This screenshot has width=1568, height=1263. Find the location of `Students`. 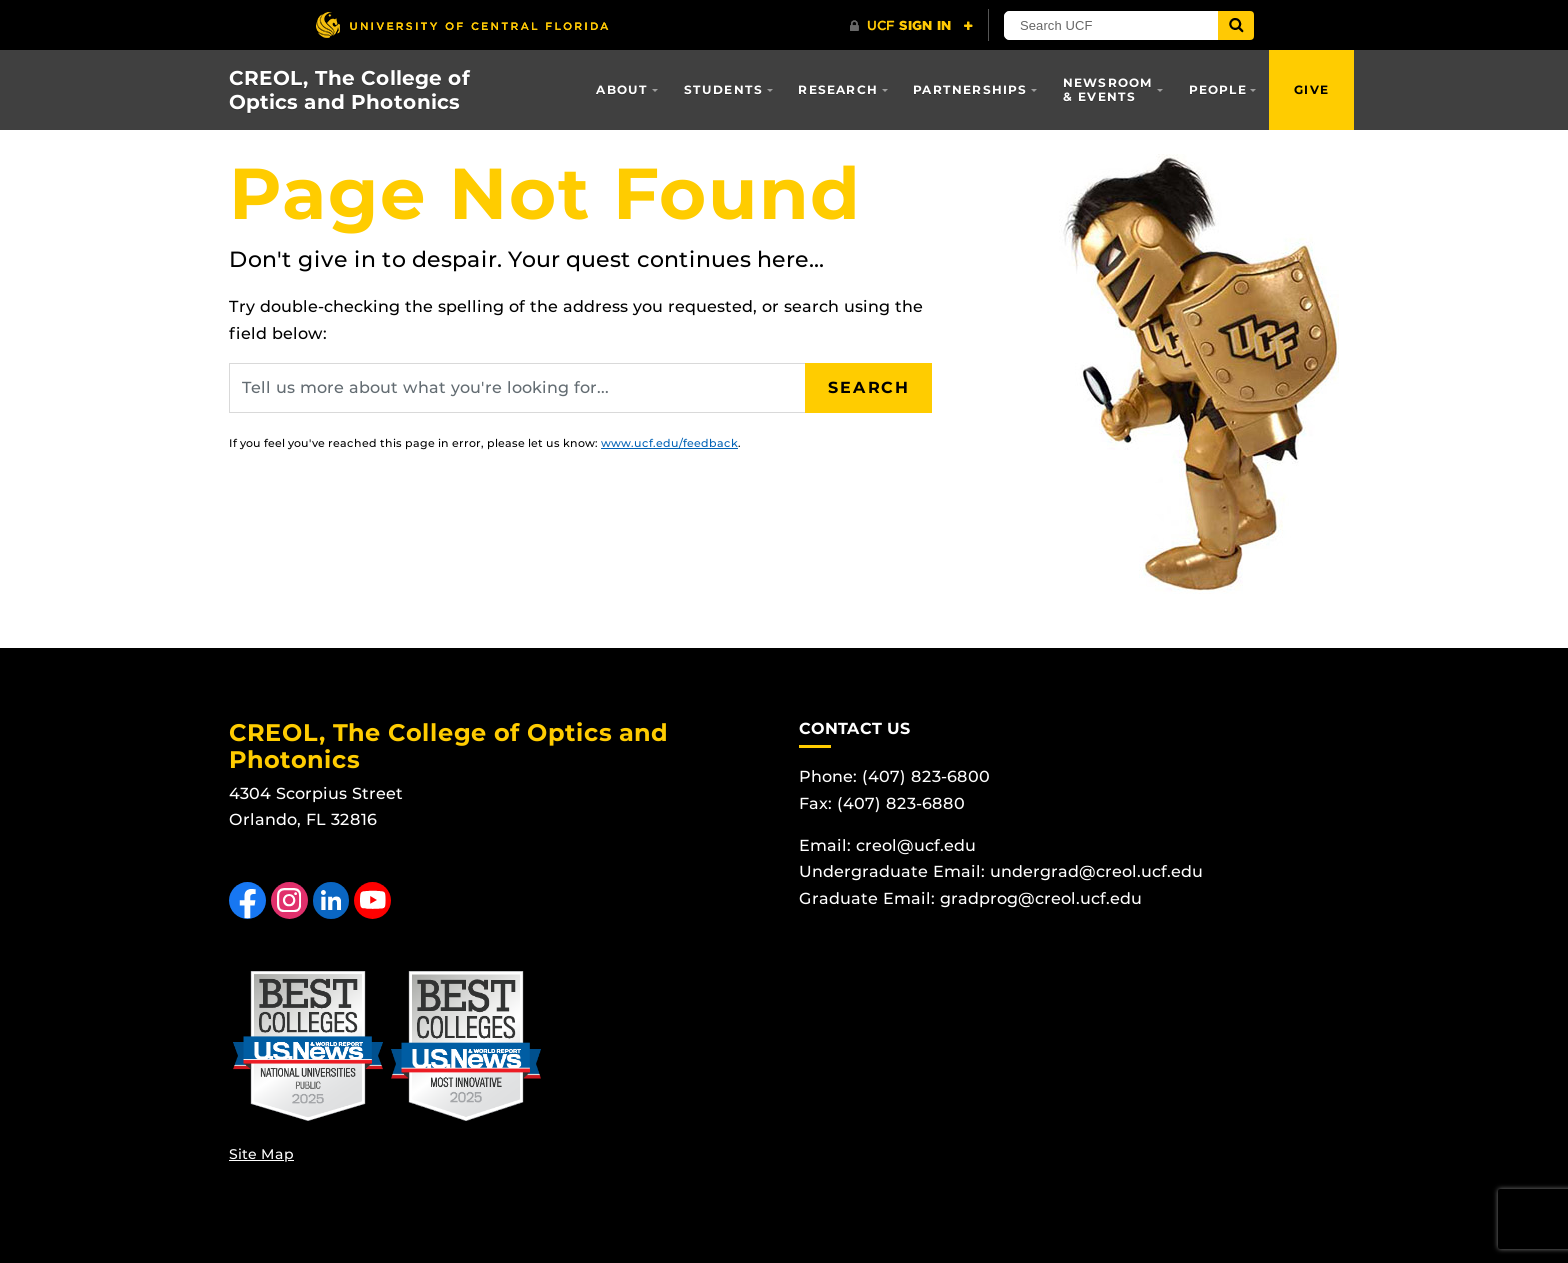

Students is located at coordinates (724, 89).